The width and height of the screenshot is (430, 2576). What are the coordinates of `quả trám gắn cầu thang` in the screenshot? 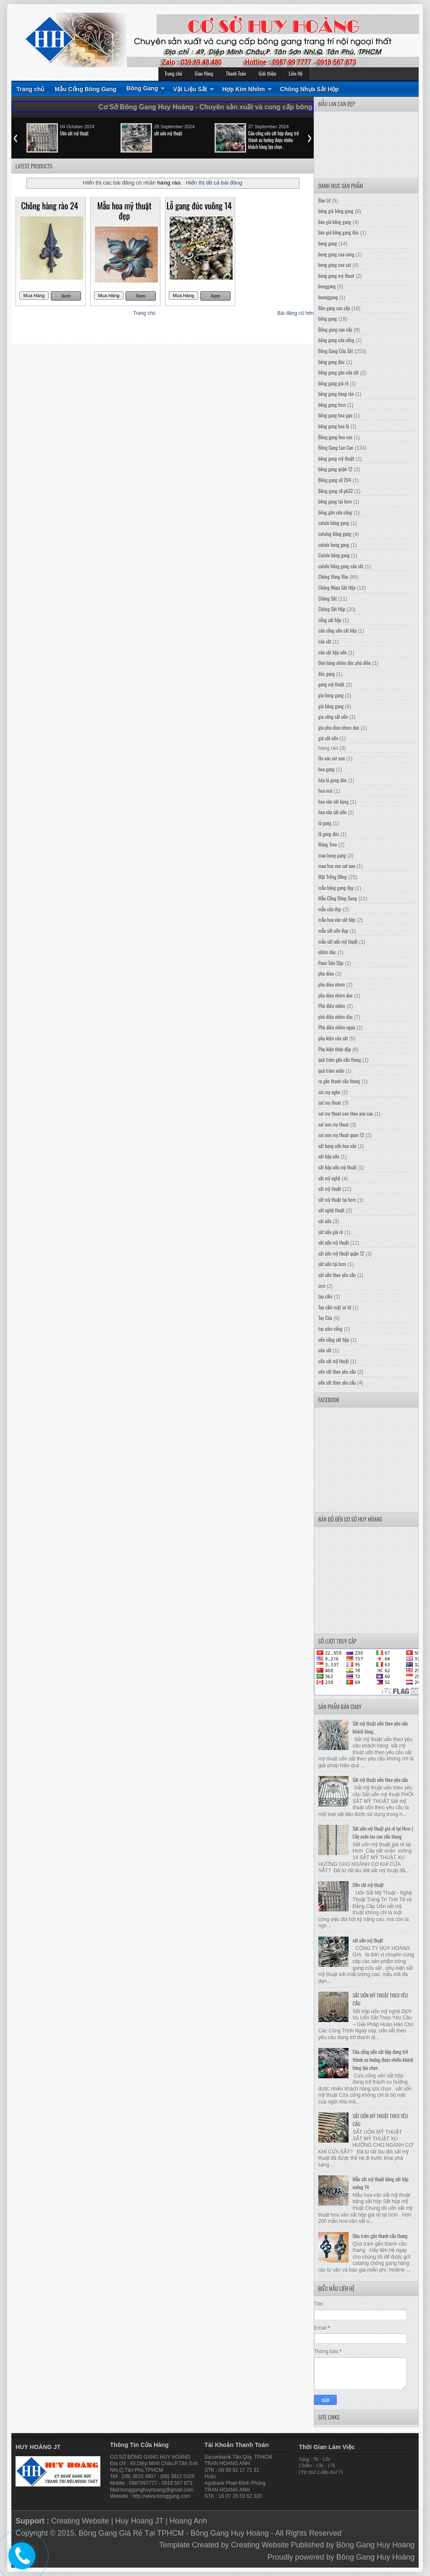 It's located at (339, 1059).